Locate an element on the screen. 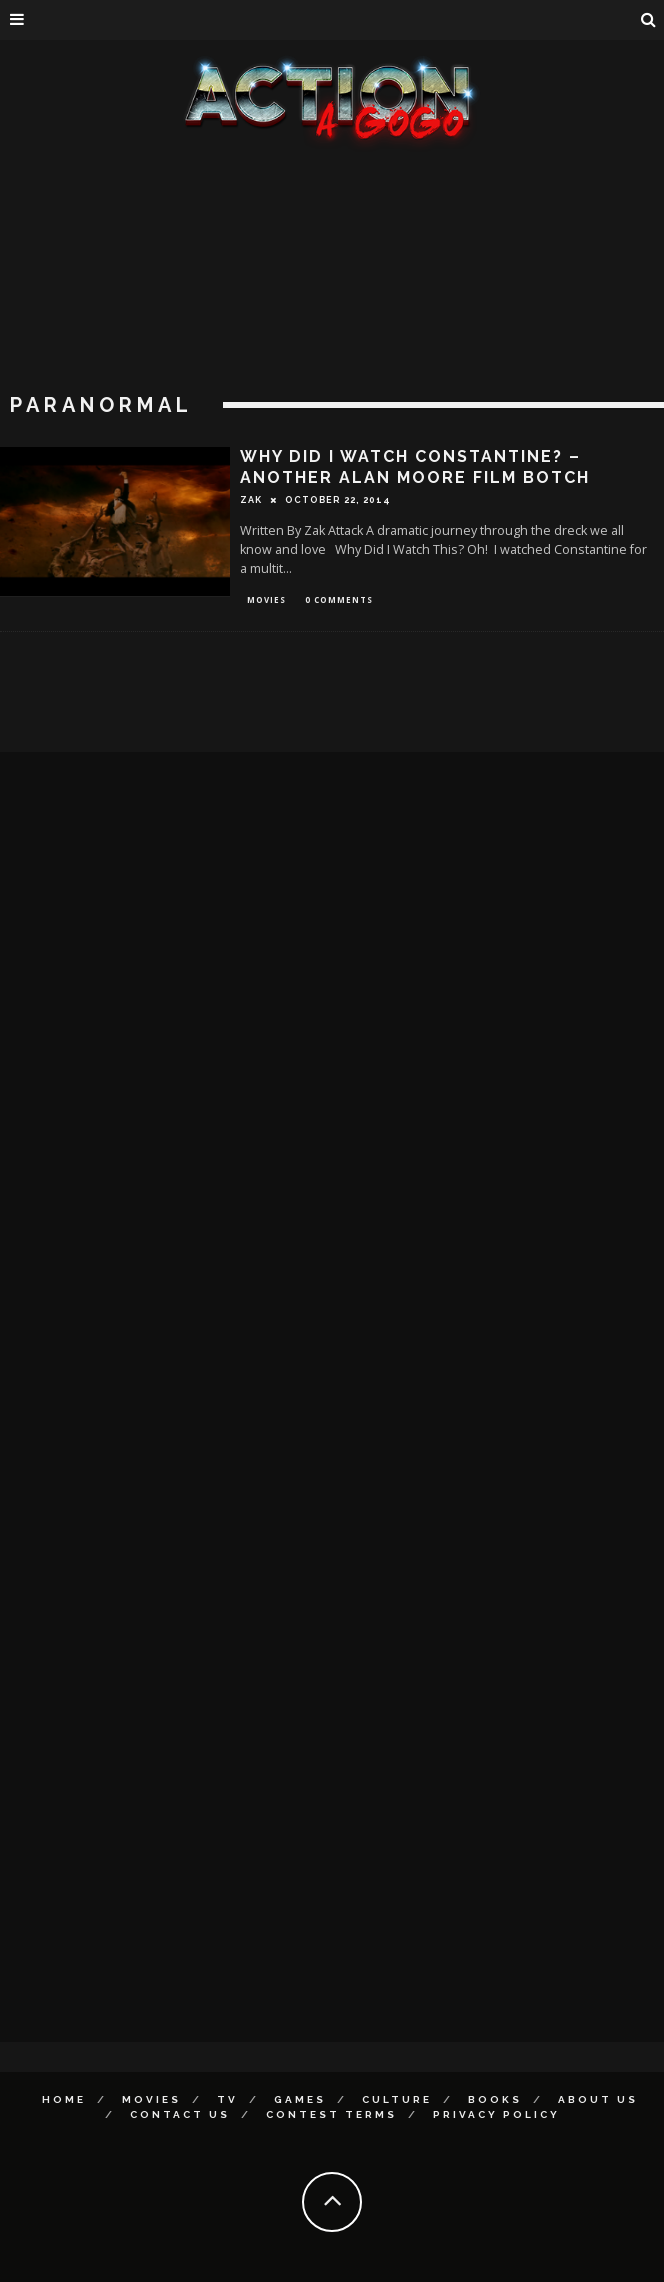  Contest Terms is located at coordinates (331, 2114).